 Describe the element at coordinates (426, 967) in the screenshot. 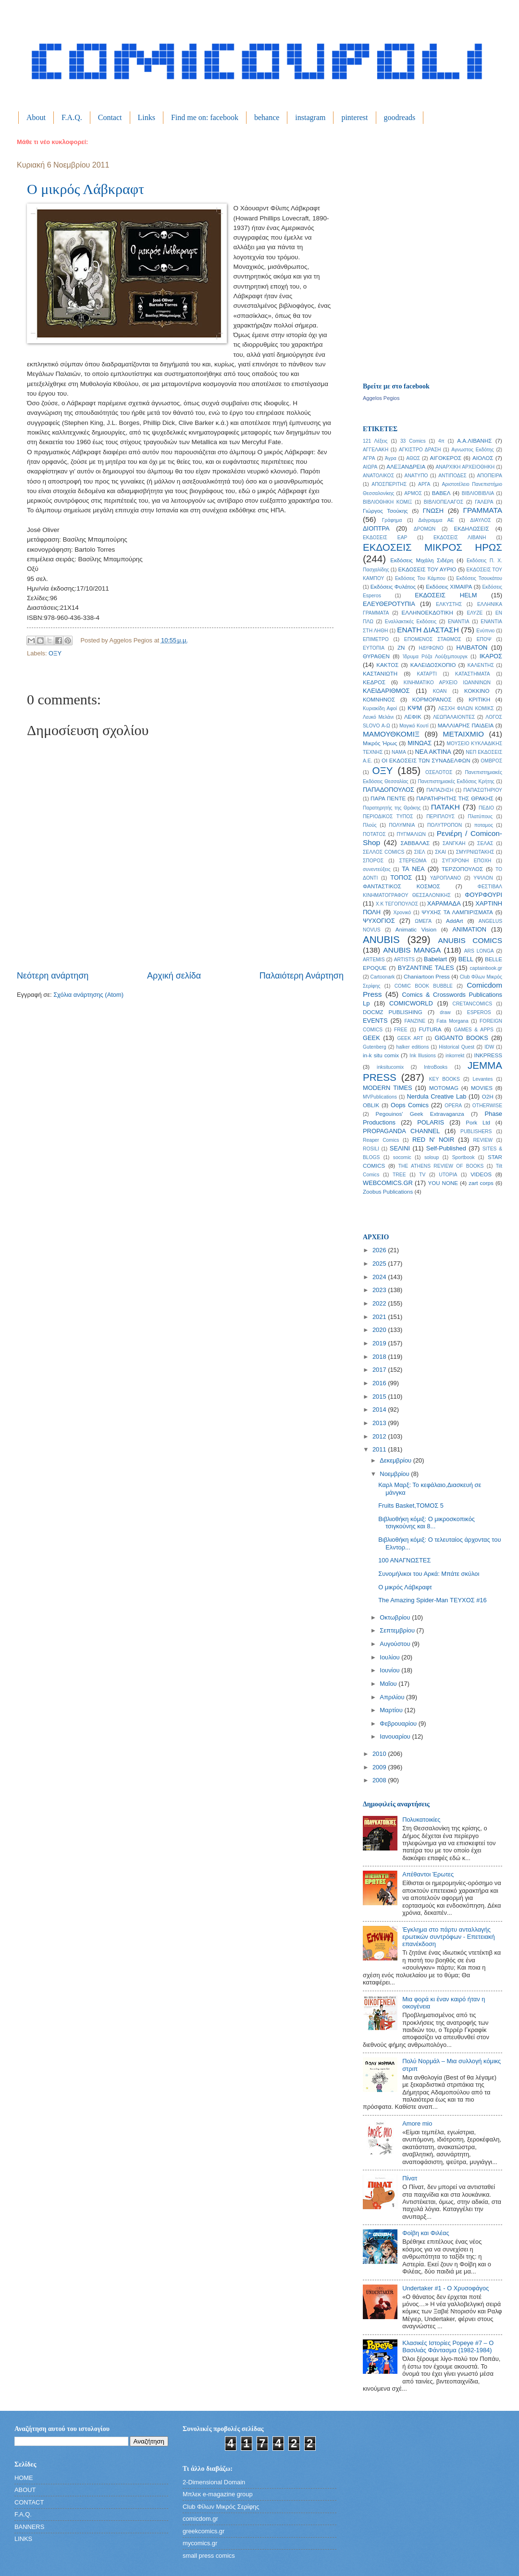

I see `BYZANTINE TALES` at that location.